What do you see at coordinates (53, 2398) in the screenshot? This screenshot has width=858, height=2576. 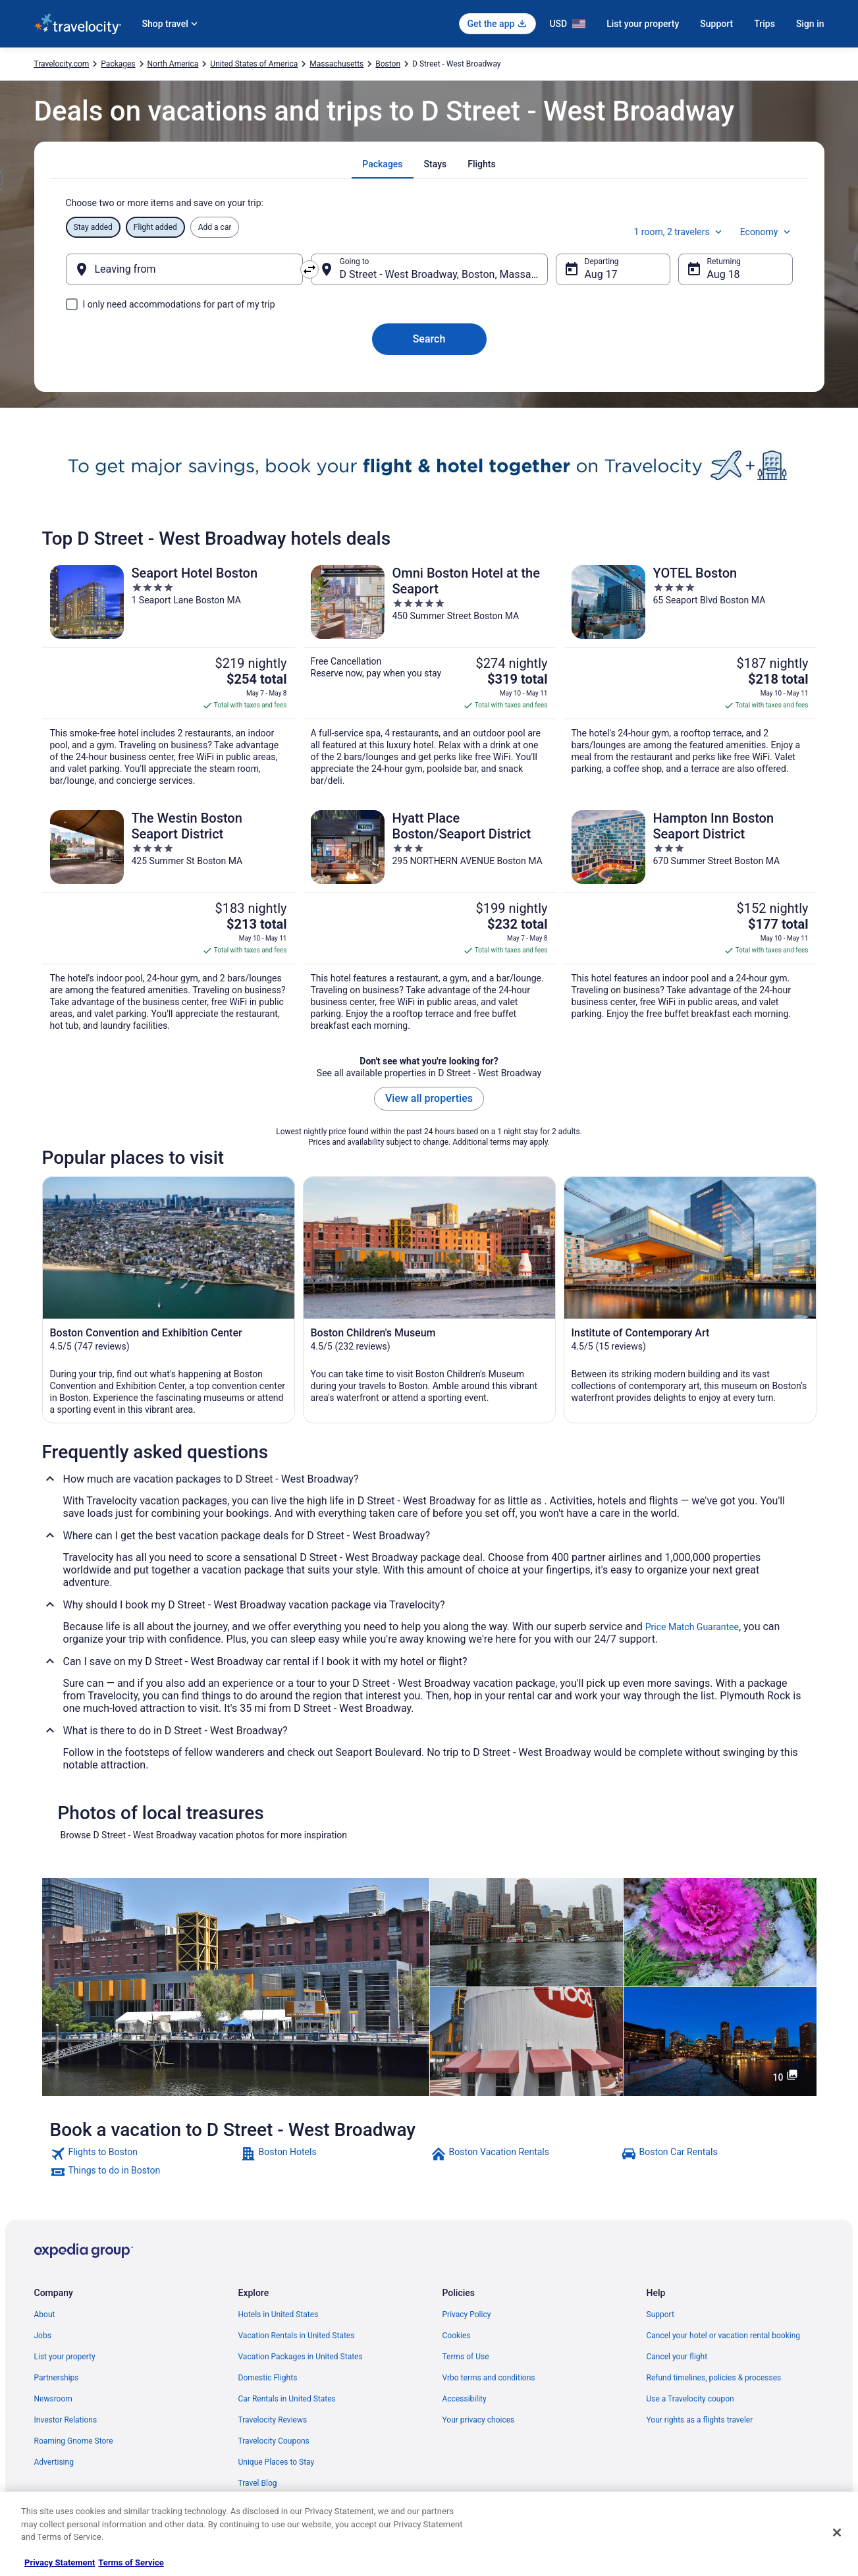 I see `Newsroom [link]` at bounding box center [53, 2398].